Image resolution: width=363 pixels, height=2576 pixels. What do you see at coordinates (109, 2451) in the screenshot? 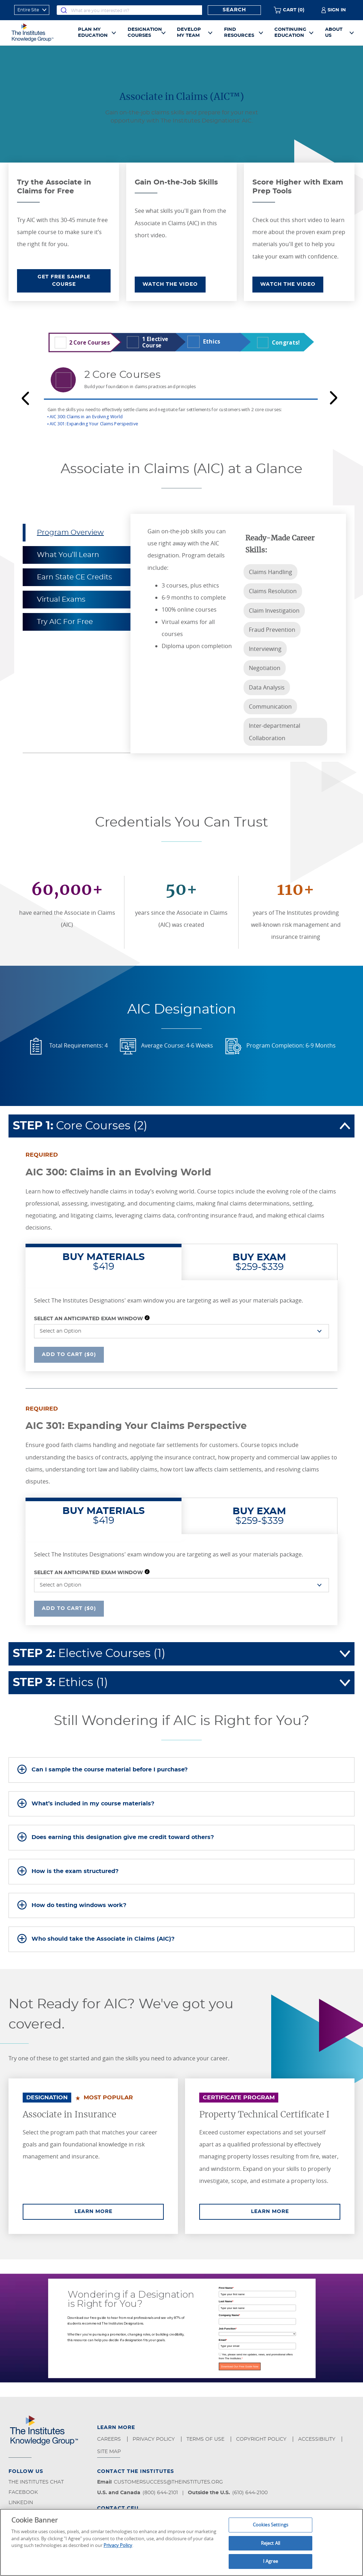
I see `Site Map` at bounding box center [109, 2451].